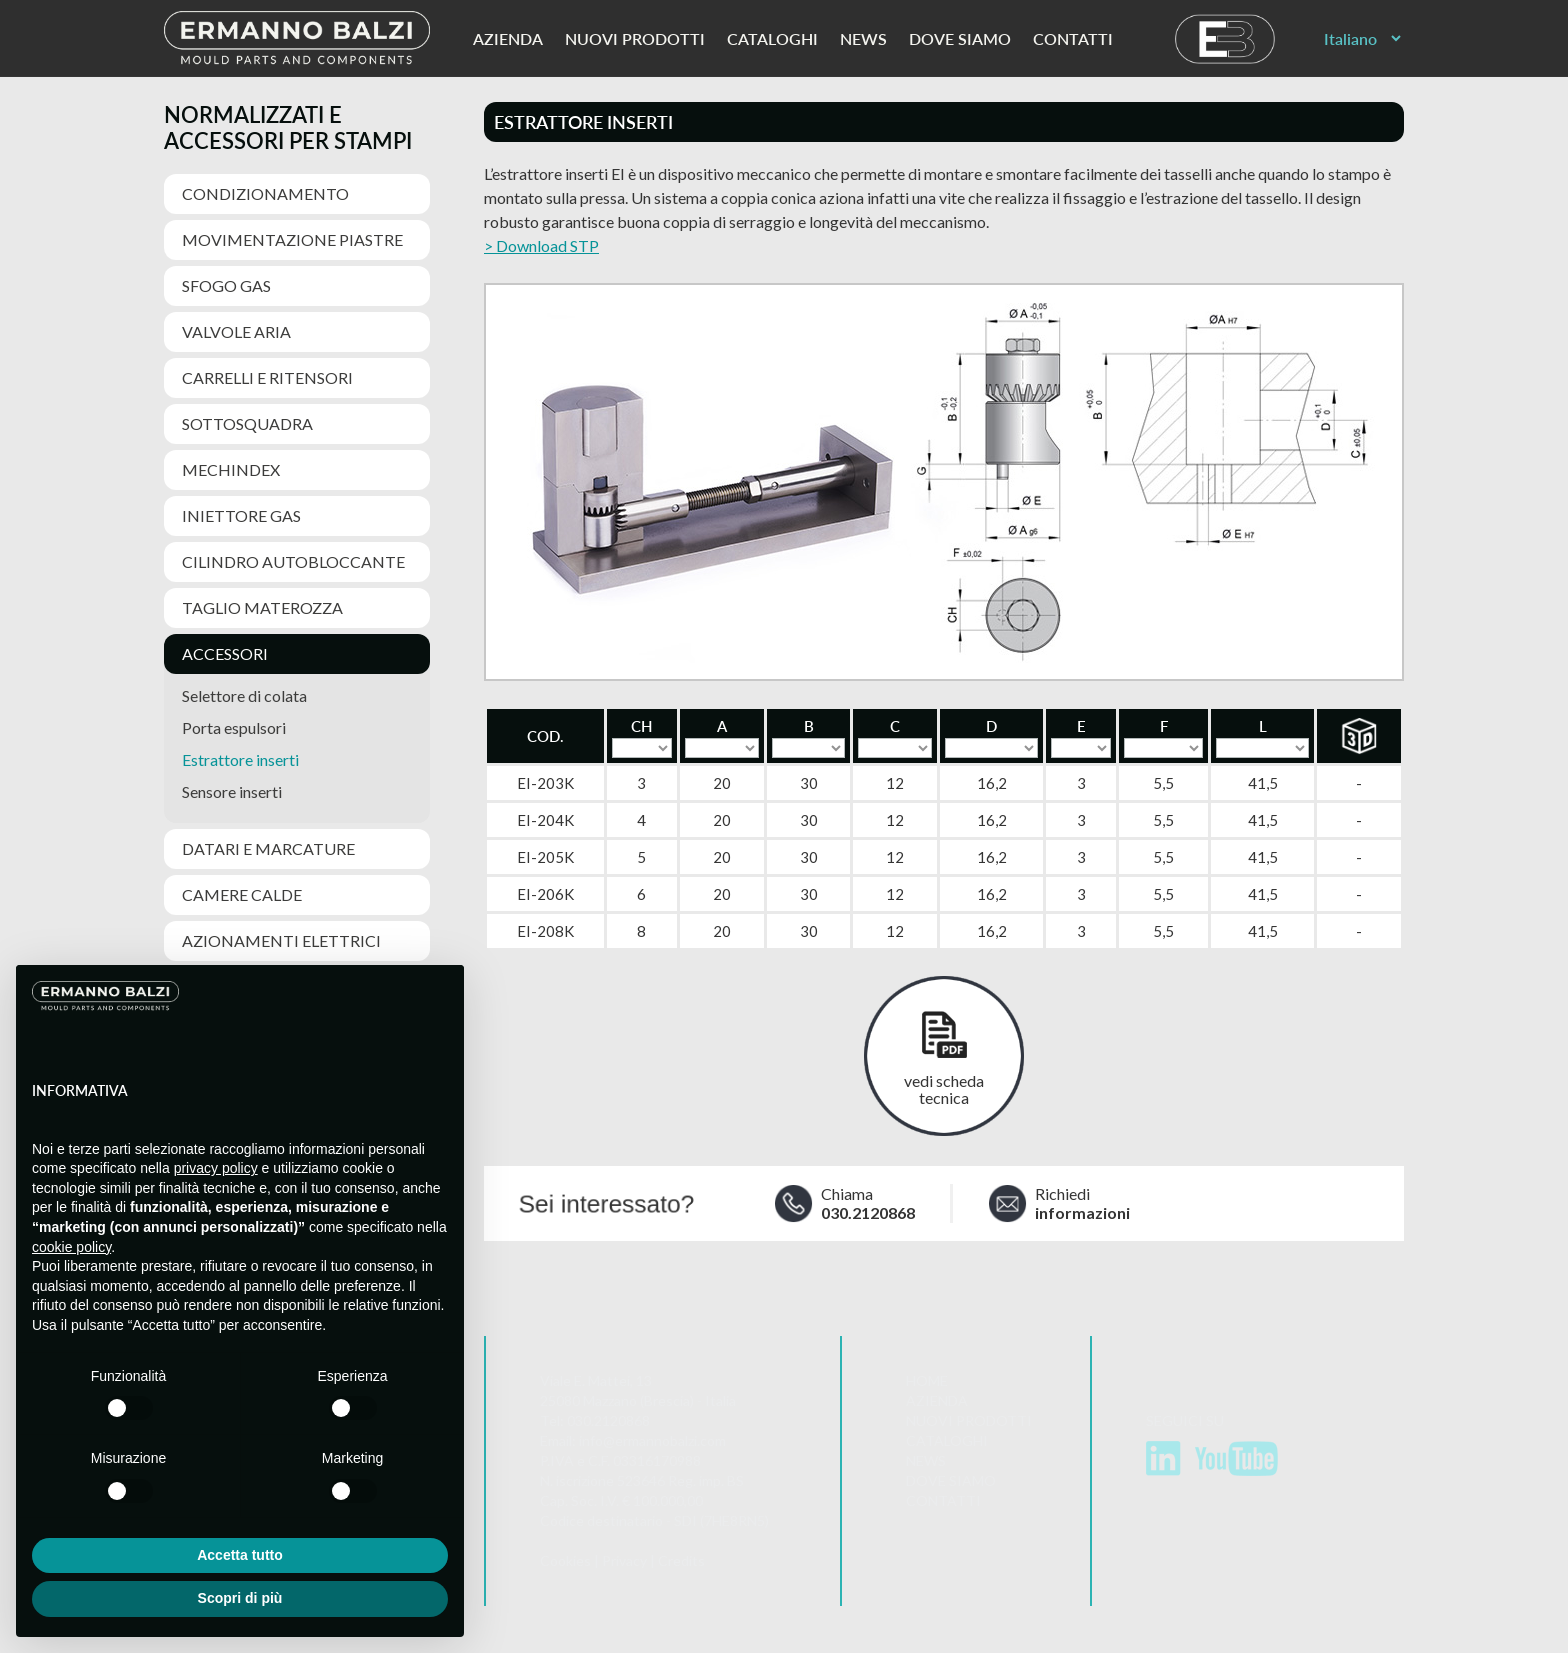  I want to click on Accetta tutto [button], so click(240, 1555).